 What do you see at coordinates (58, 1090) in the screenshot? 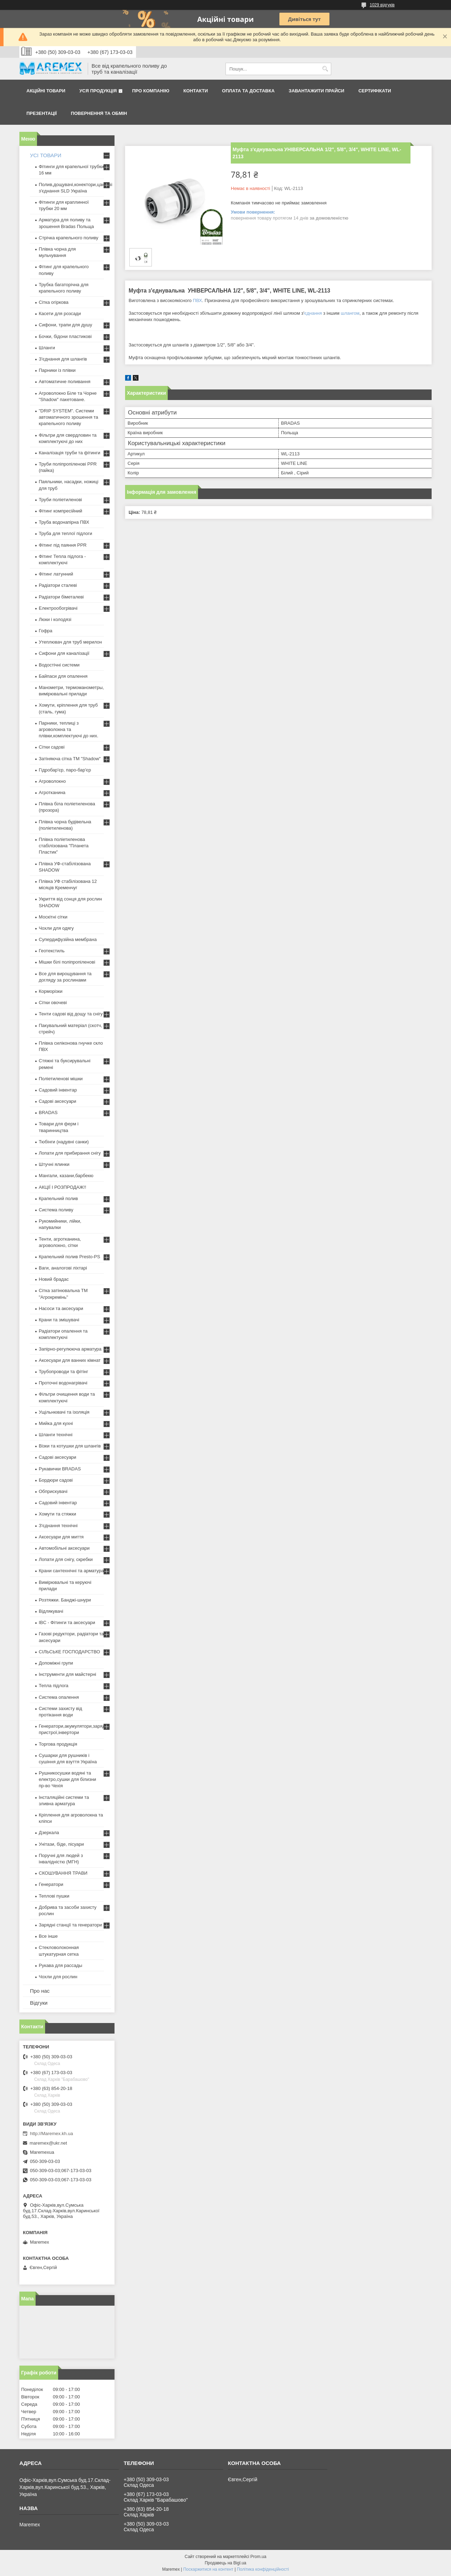
I see `Садовий інвентар` at bounding box center [58, 1090].